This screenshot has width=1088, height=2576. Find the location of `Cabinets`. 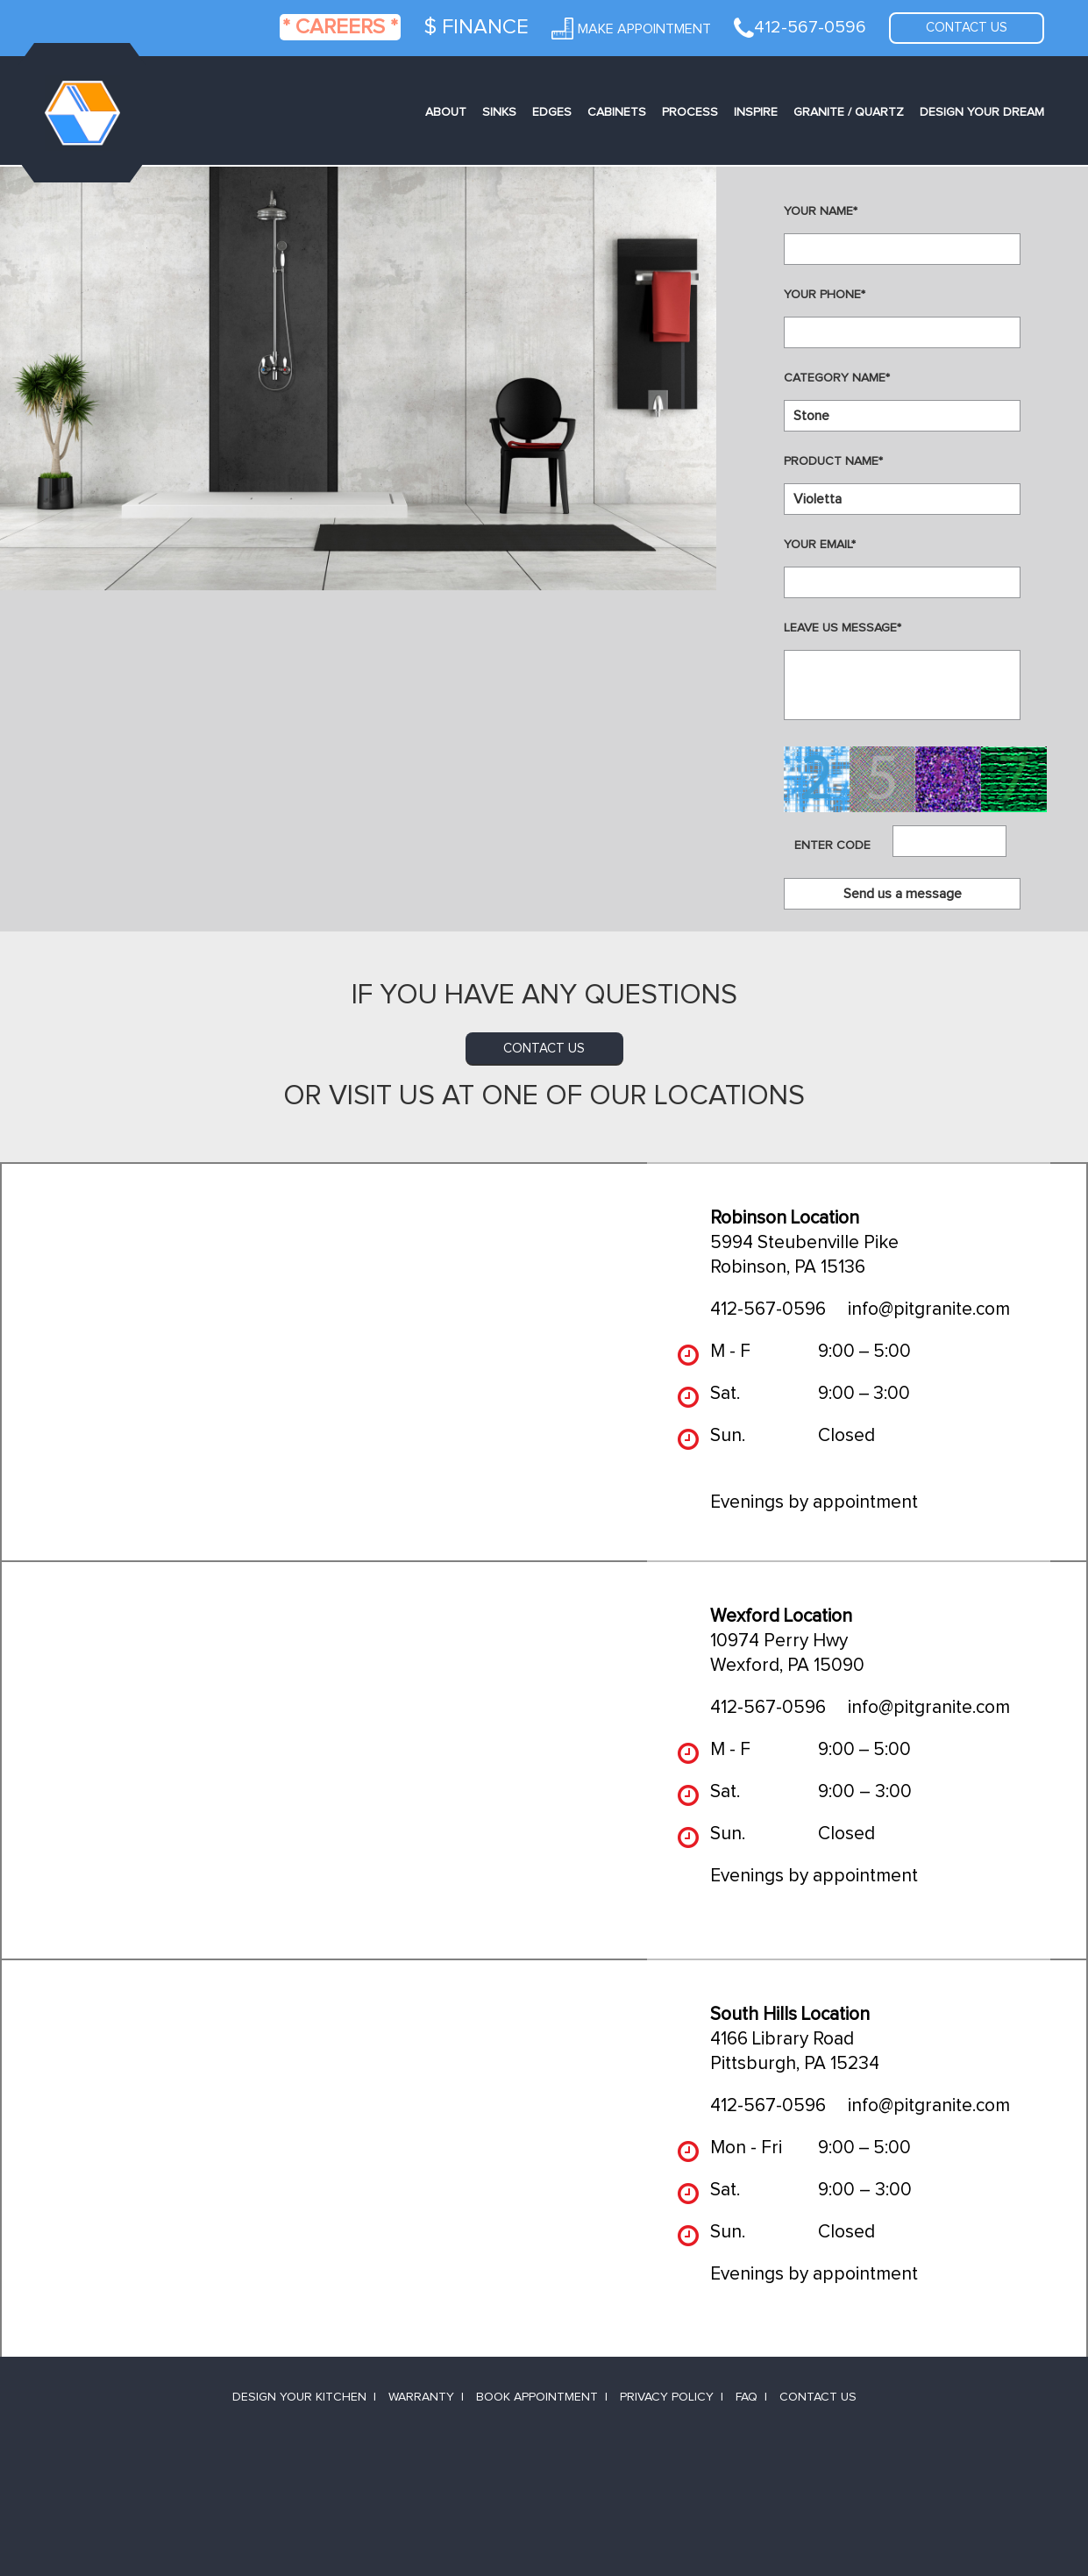

Cabinets is located at coordinates (616, 112).